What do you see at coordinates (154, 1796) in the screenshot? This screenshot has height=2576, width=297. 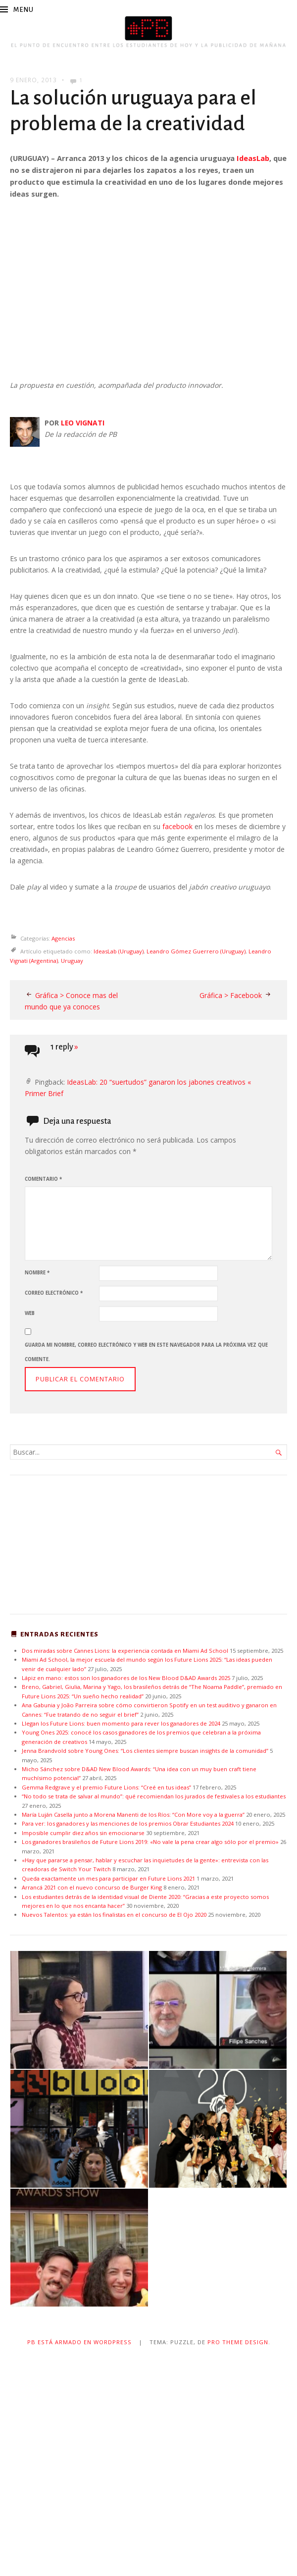 I see `“No todo se trata de salvar al mundo”: qué recomiendan los jurados de festivales a los estudiantes` at bounding box center [154, 1796].